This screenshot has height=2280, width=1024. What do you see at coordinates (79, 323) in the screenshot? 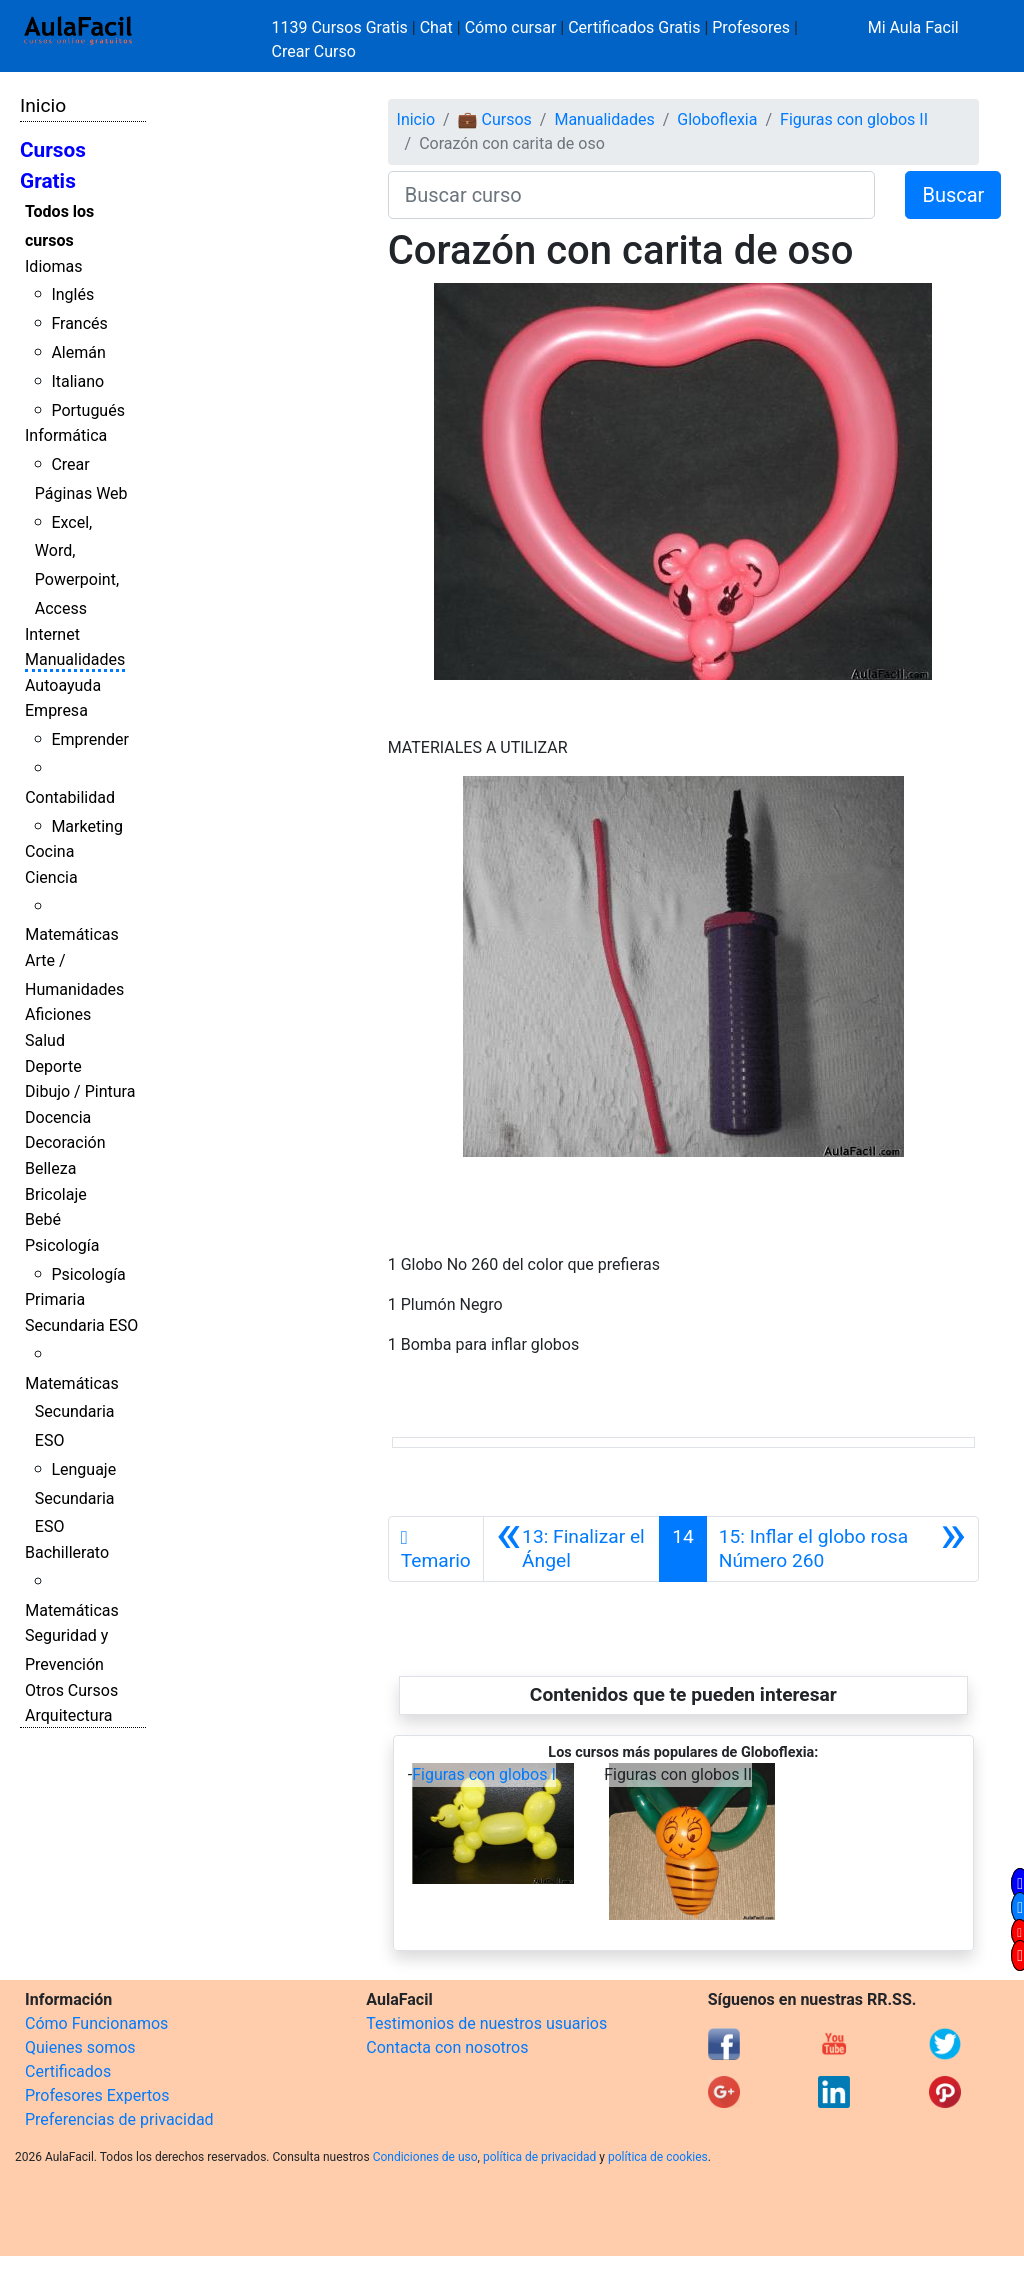
I see `Francés` at bounding box center [79, 323].